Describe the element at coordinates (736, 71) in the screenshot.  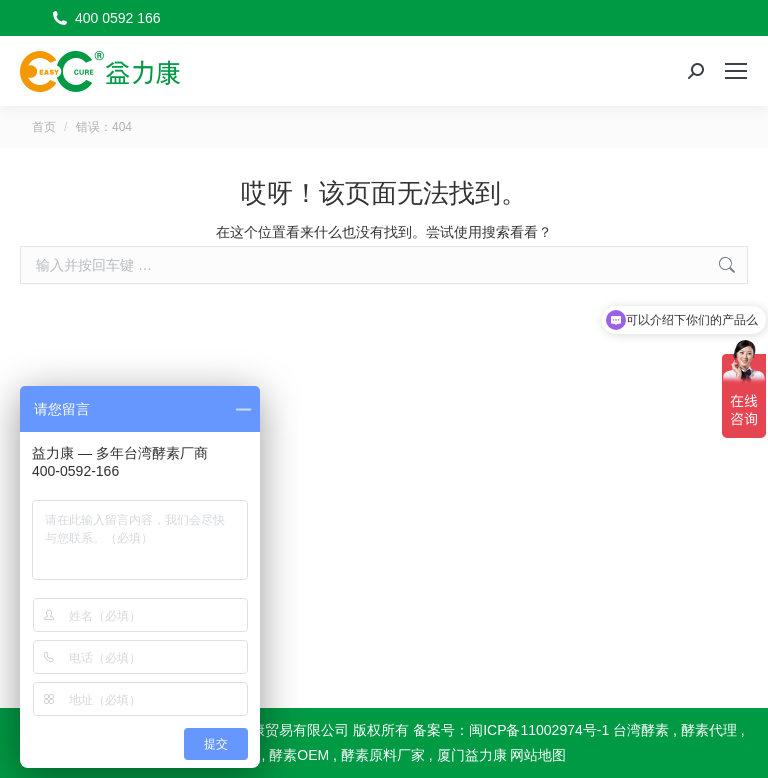
I see `[Mobile menu icon]` at that location.